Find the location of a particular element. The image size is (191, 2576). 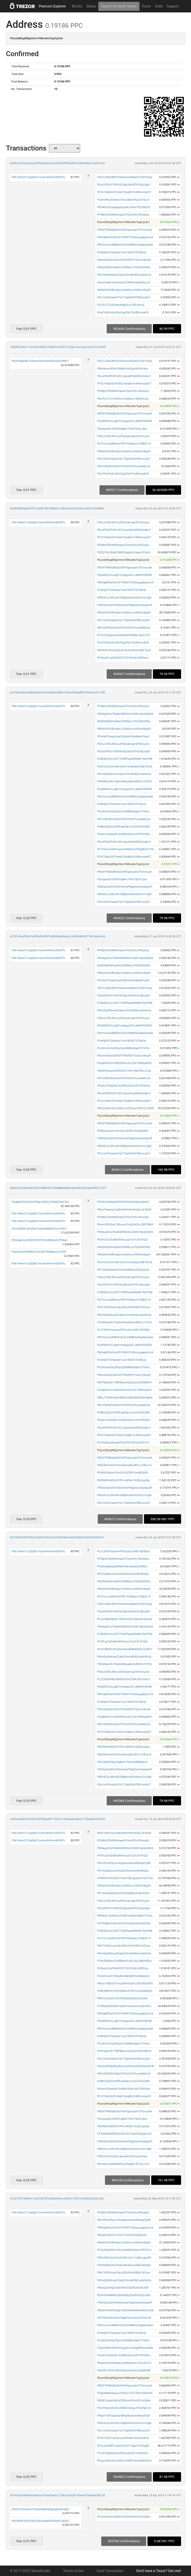

1580881a961c73c92f93488c579b89d1920575120be1dccc6ba76ac41a7efd4f is located at coordinates (57, 347).